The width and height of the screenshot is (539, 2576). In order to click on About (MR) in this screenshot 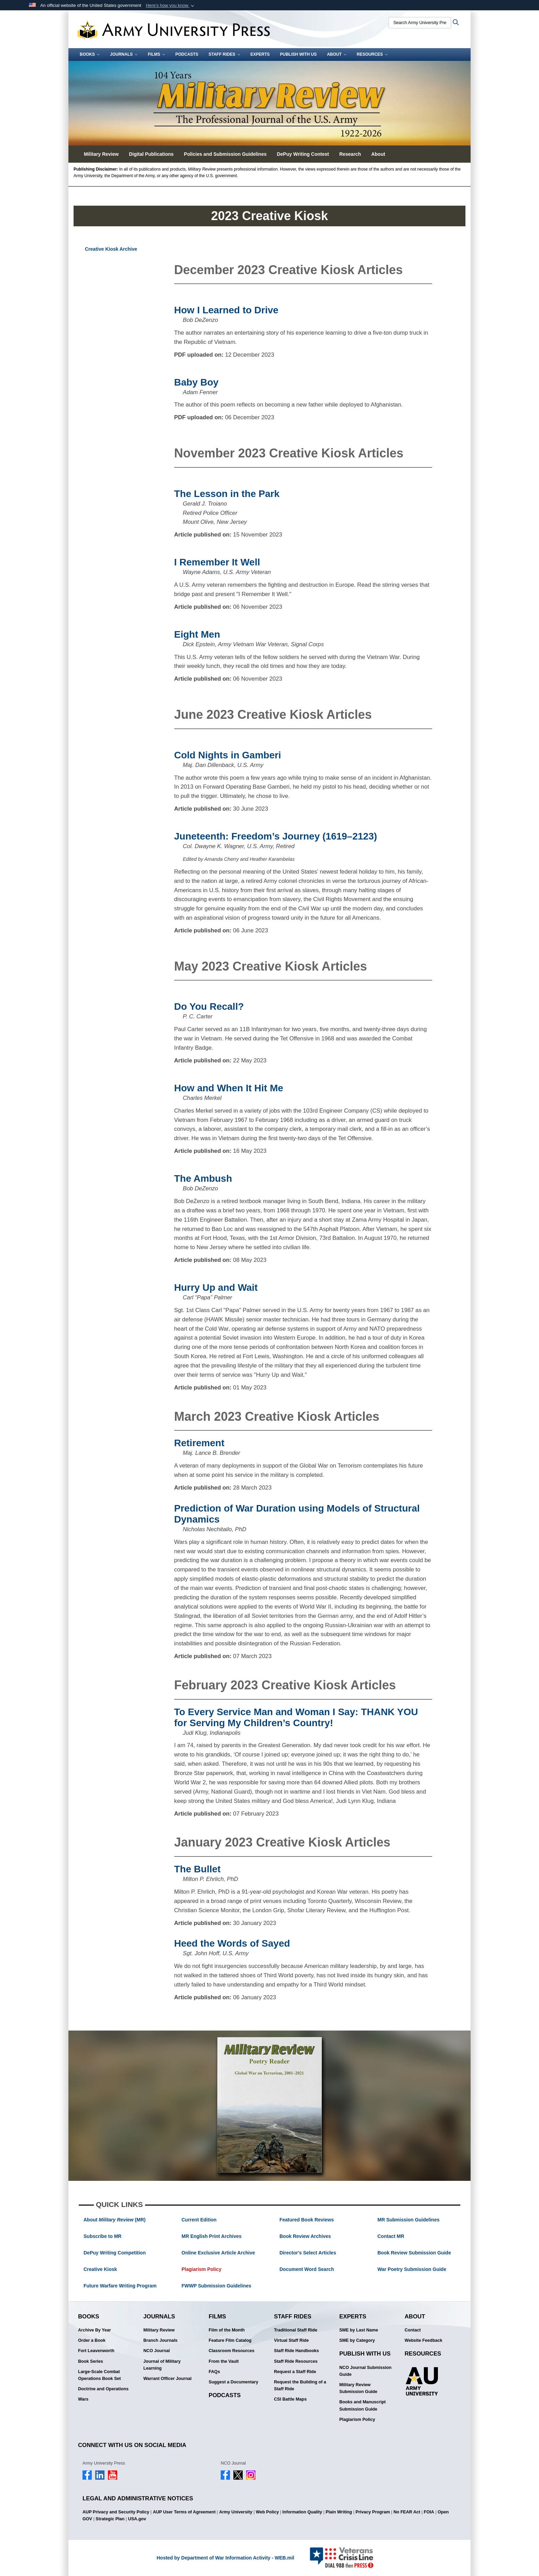, I will do `click(114, 2219)`.